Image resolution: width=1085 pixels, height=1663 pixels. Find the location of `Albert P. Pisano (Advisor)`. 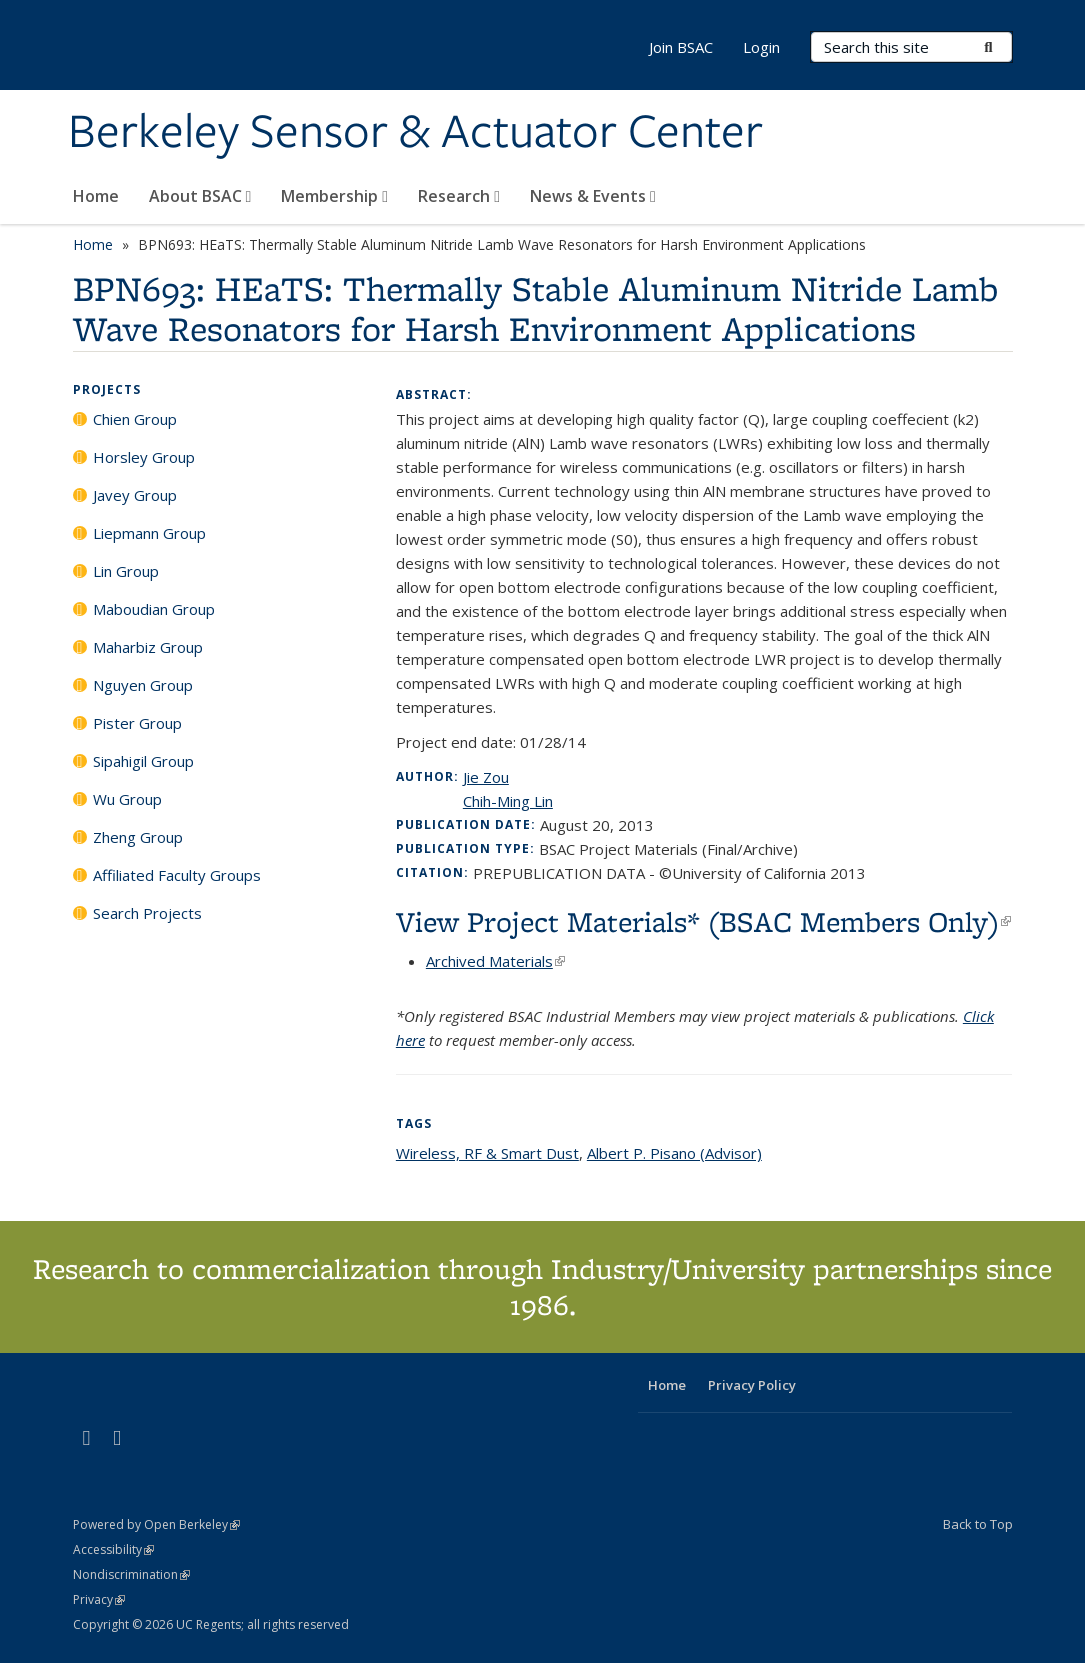

Albert P. Pisano (Advisor) is located at coordinates (674, 1153).